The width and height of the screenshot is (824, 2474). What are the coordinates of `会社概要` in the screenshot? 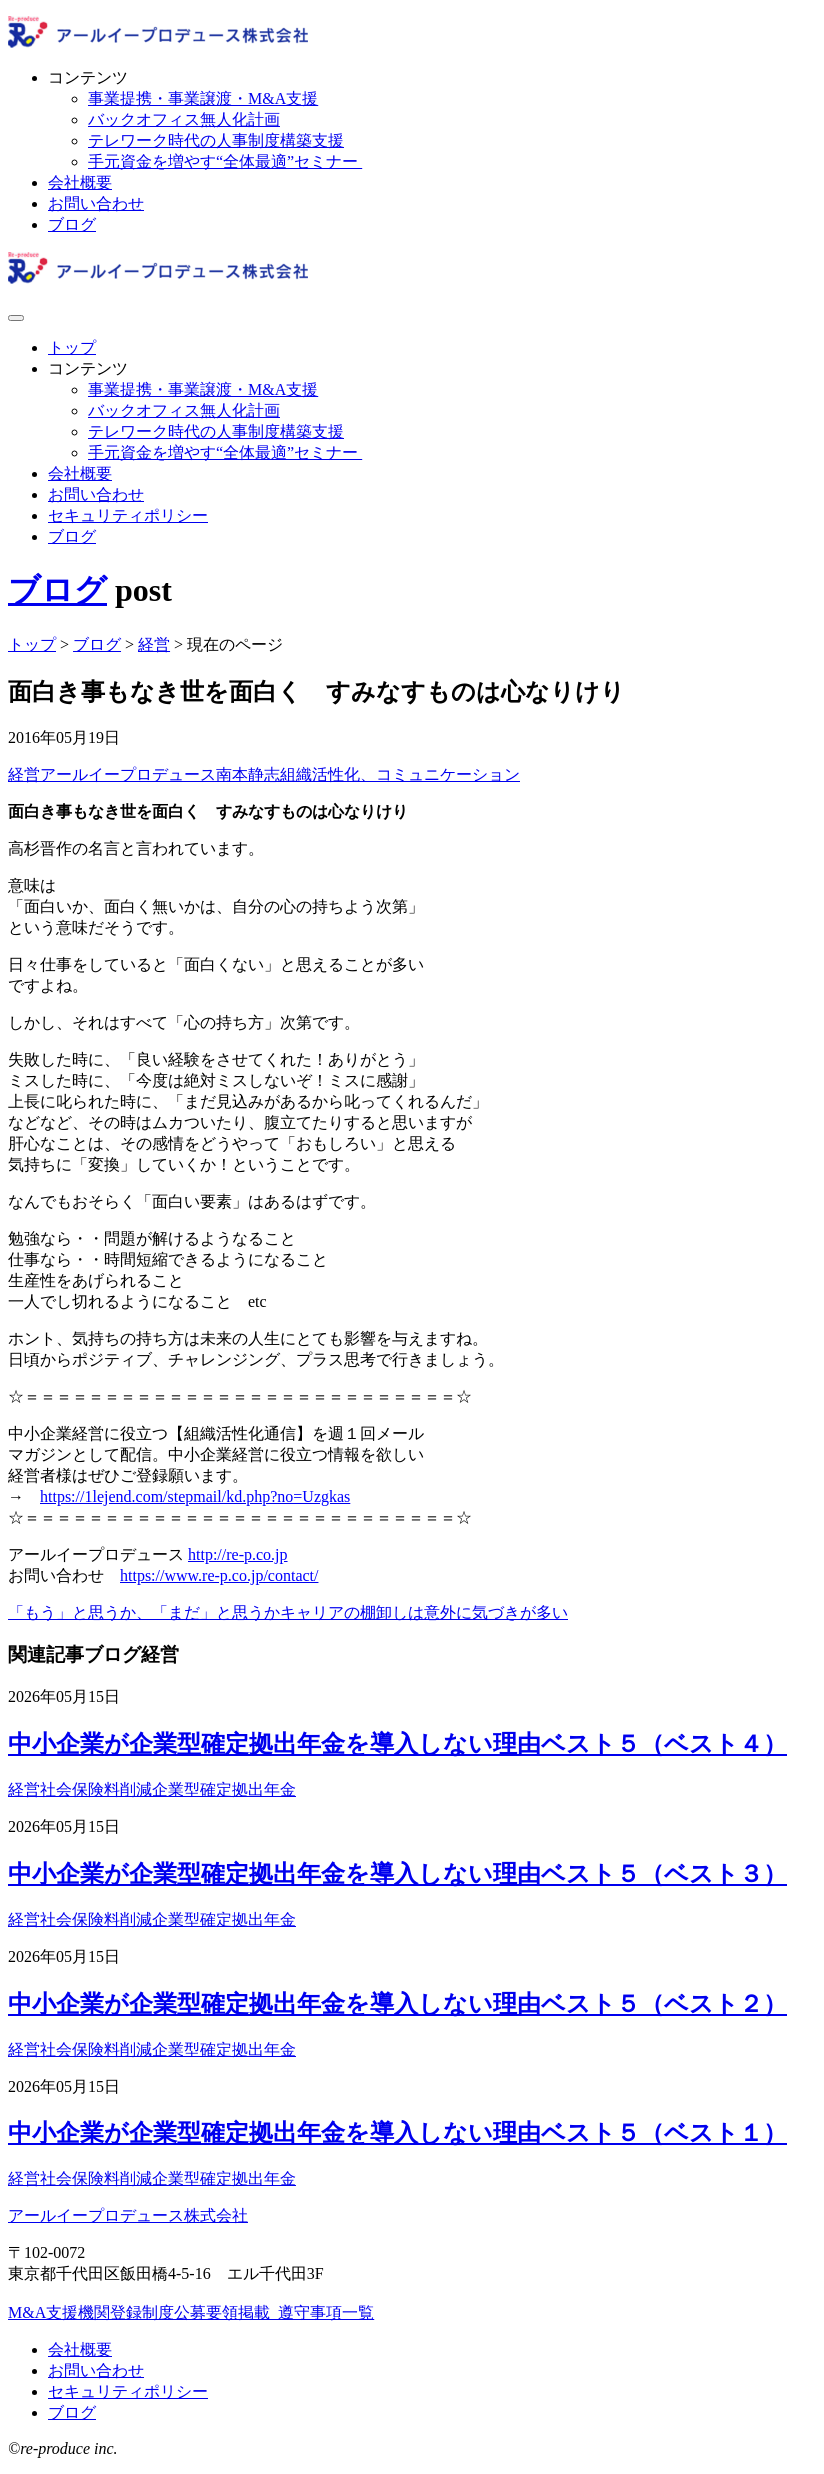 It's located at (80, 182).